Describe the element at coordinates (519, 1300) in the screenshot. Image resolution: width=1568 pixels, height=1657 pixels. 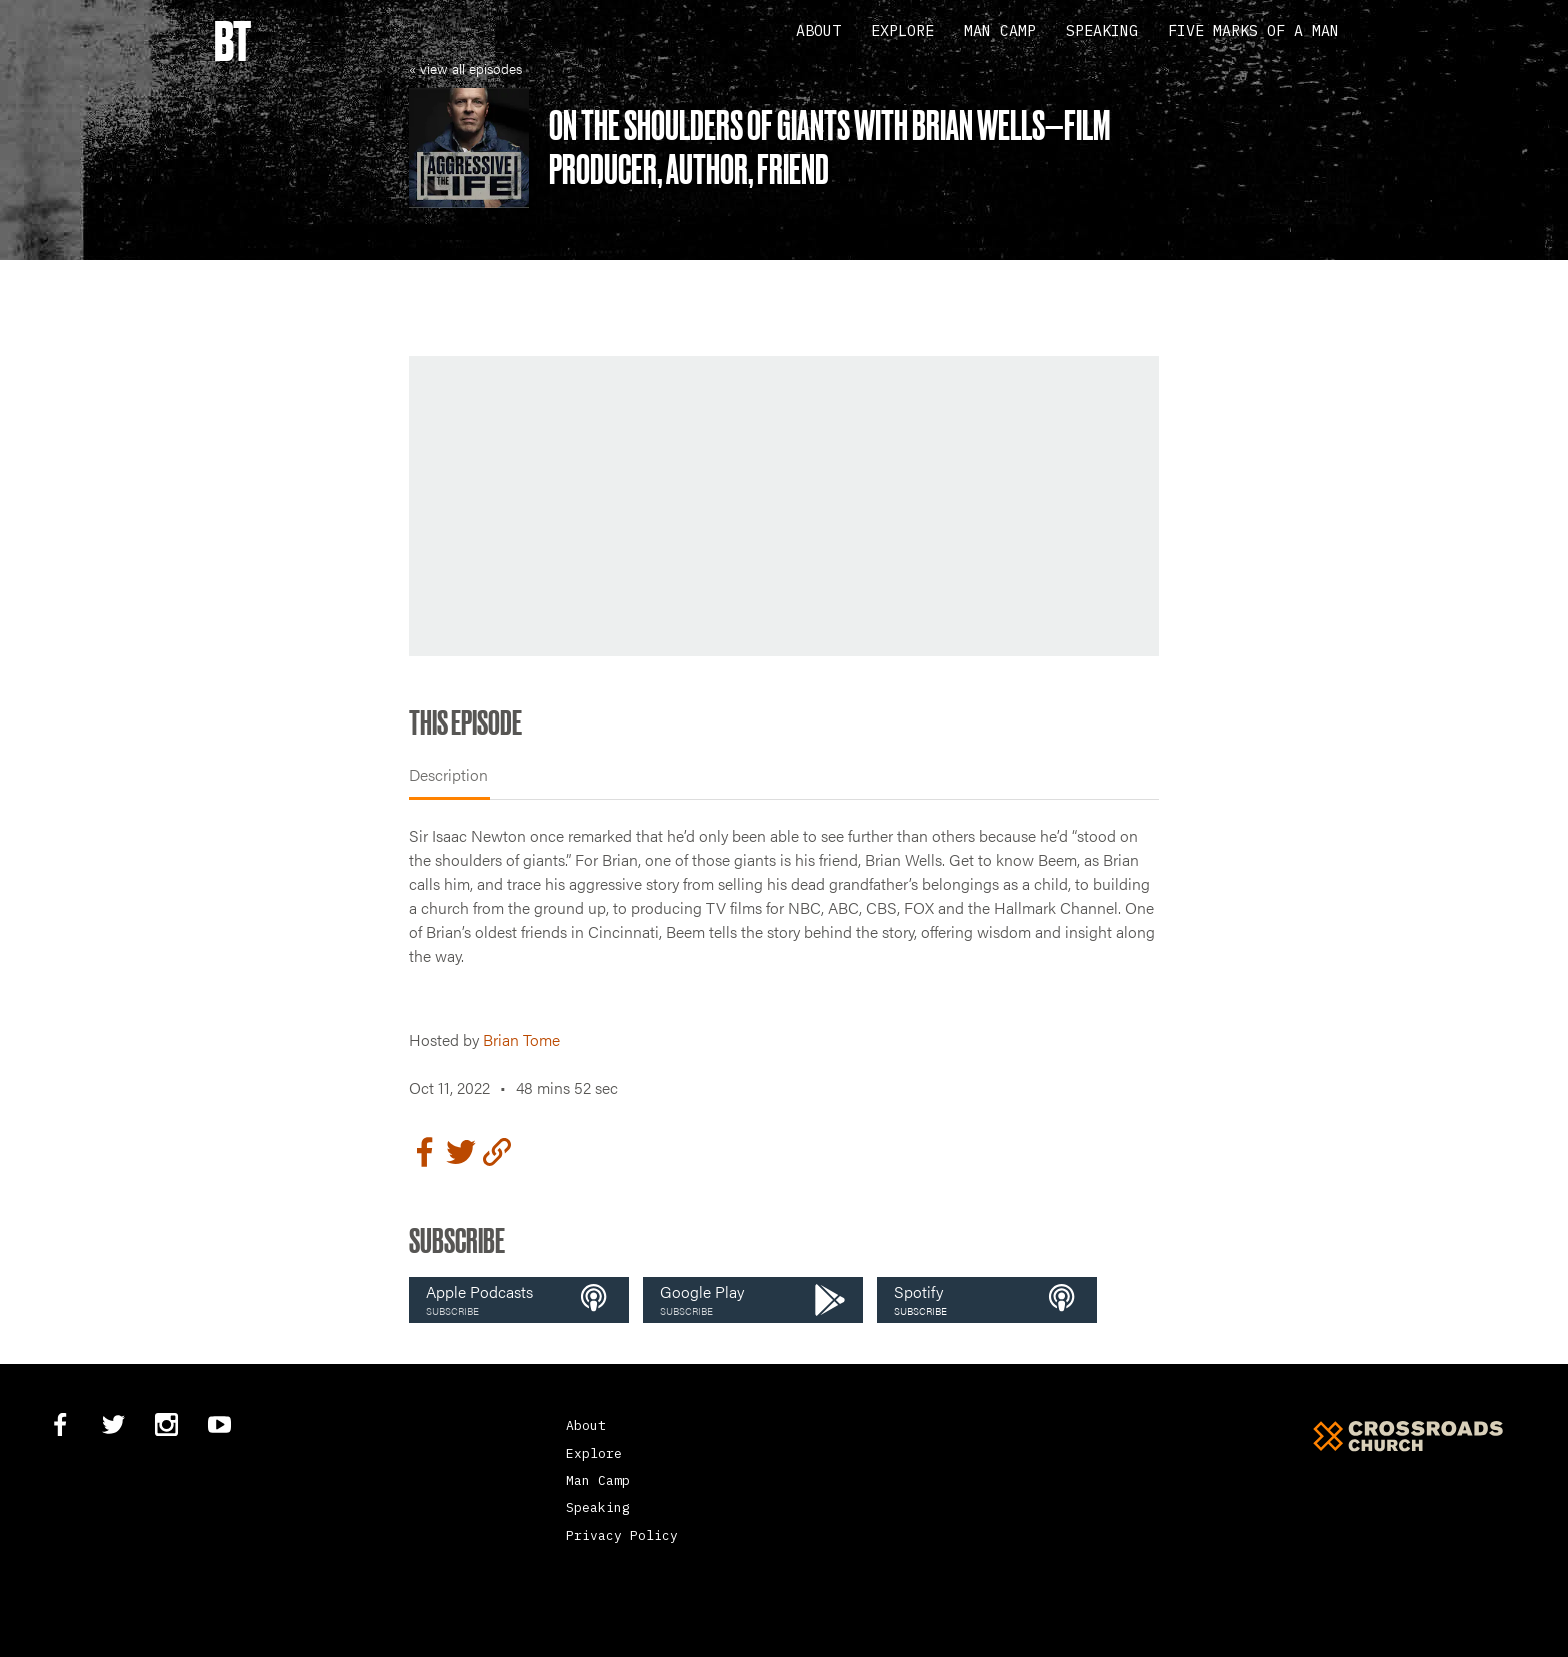
I see `[button]` at that location.